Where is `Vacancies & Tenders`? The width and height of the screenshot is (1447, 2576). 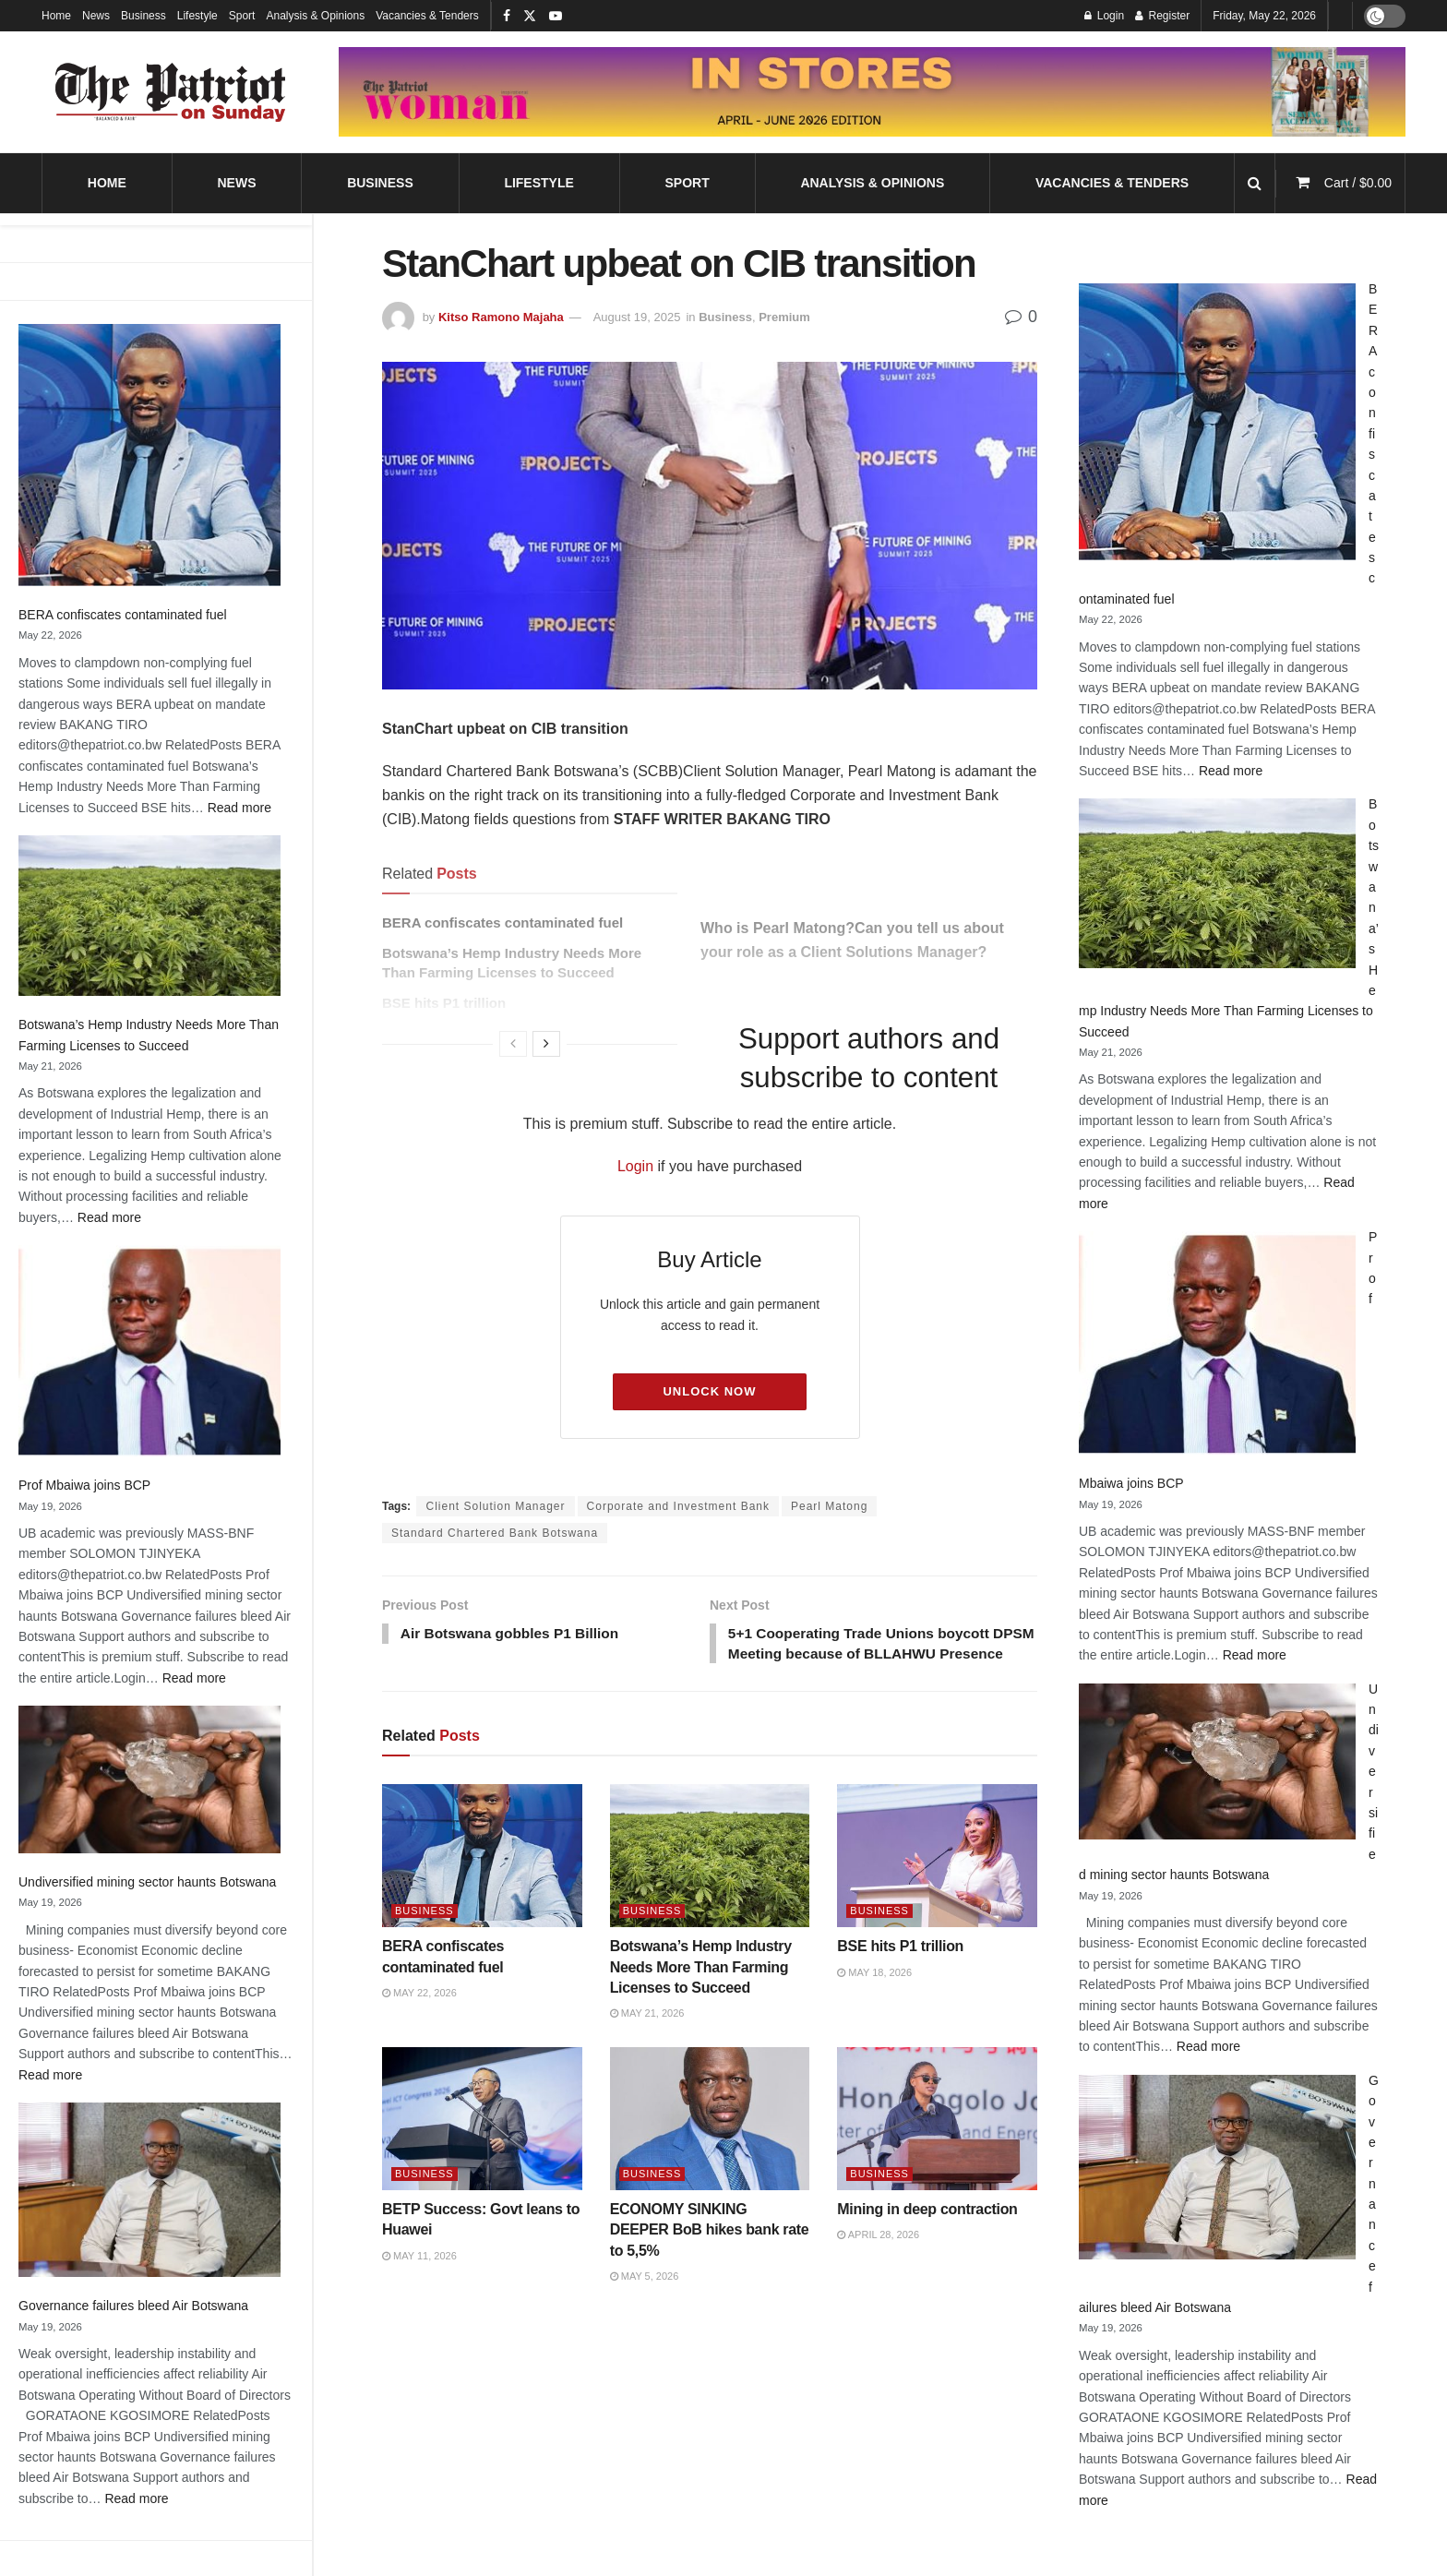
Vacancies & Tenders is located at coordinates (427, 15).